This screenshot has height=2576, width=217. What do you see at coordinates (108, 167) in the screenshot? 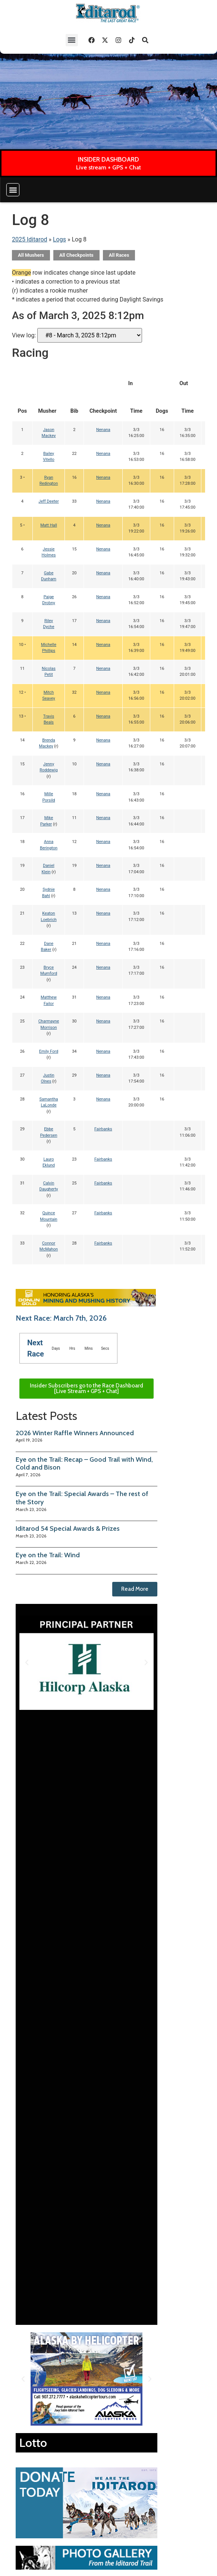
I see `Live stream + GPS + Chat` at bounding box center [108, 167].